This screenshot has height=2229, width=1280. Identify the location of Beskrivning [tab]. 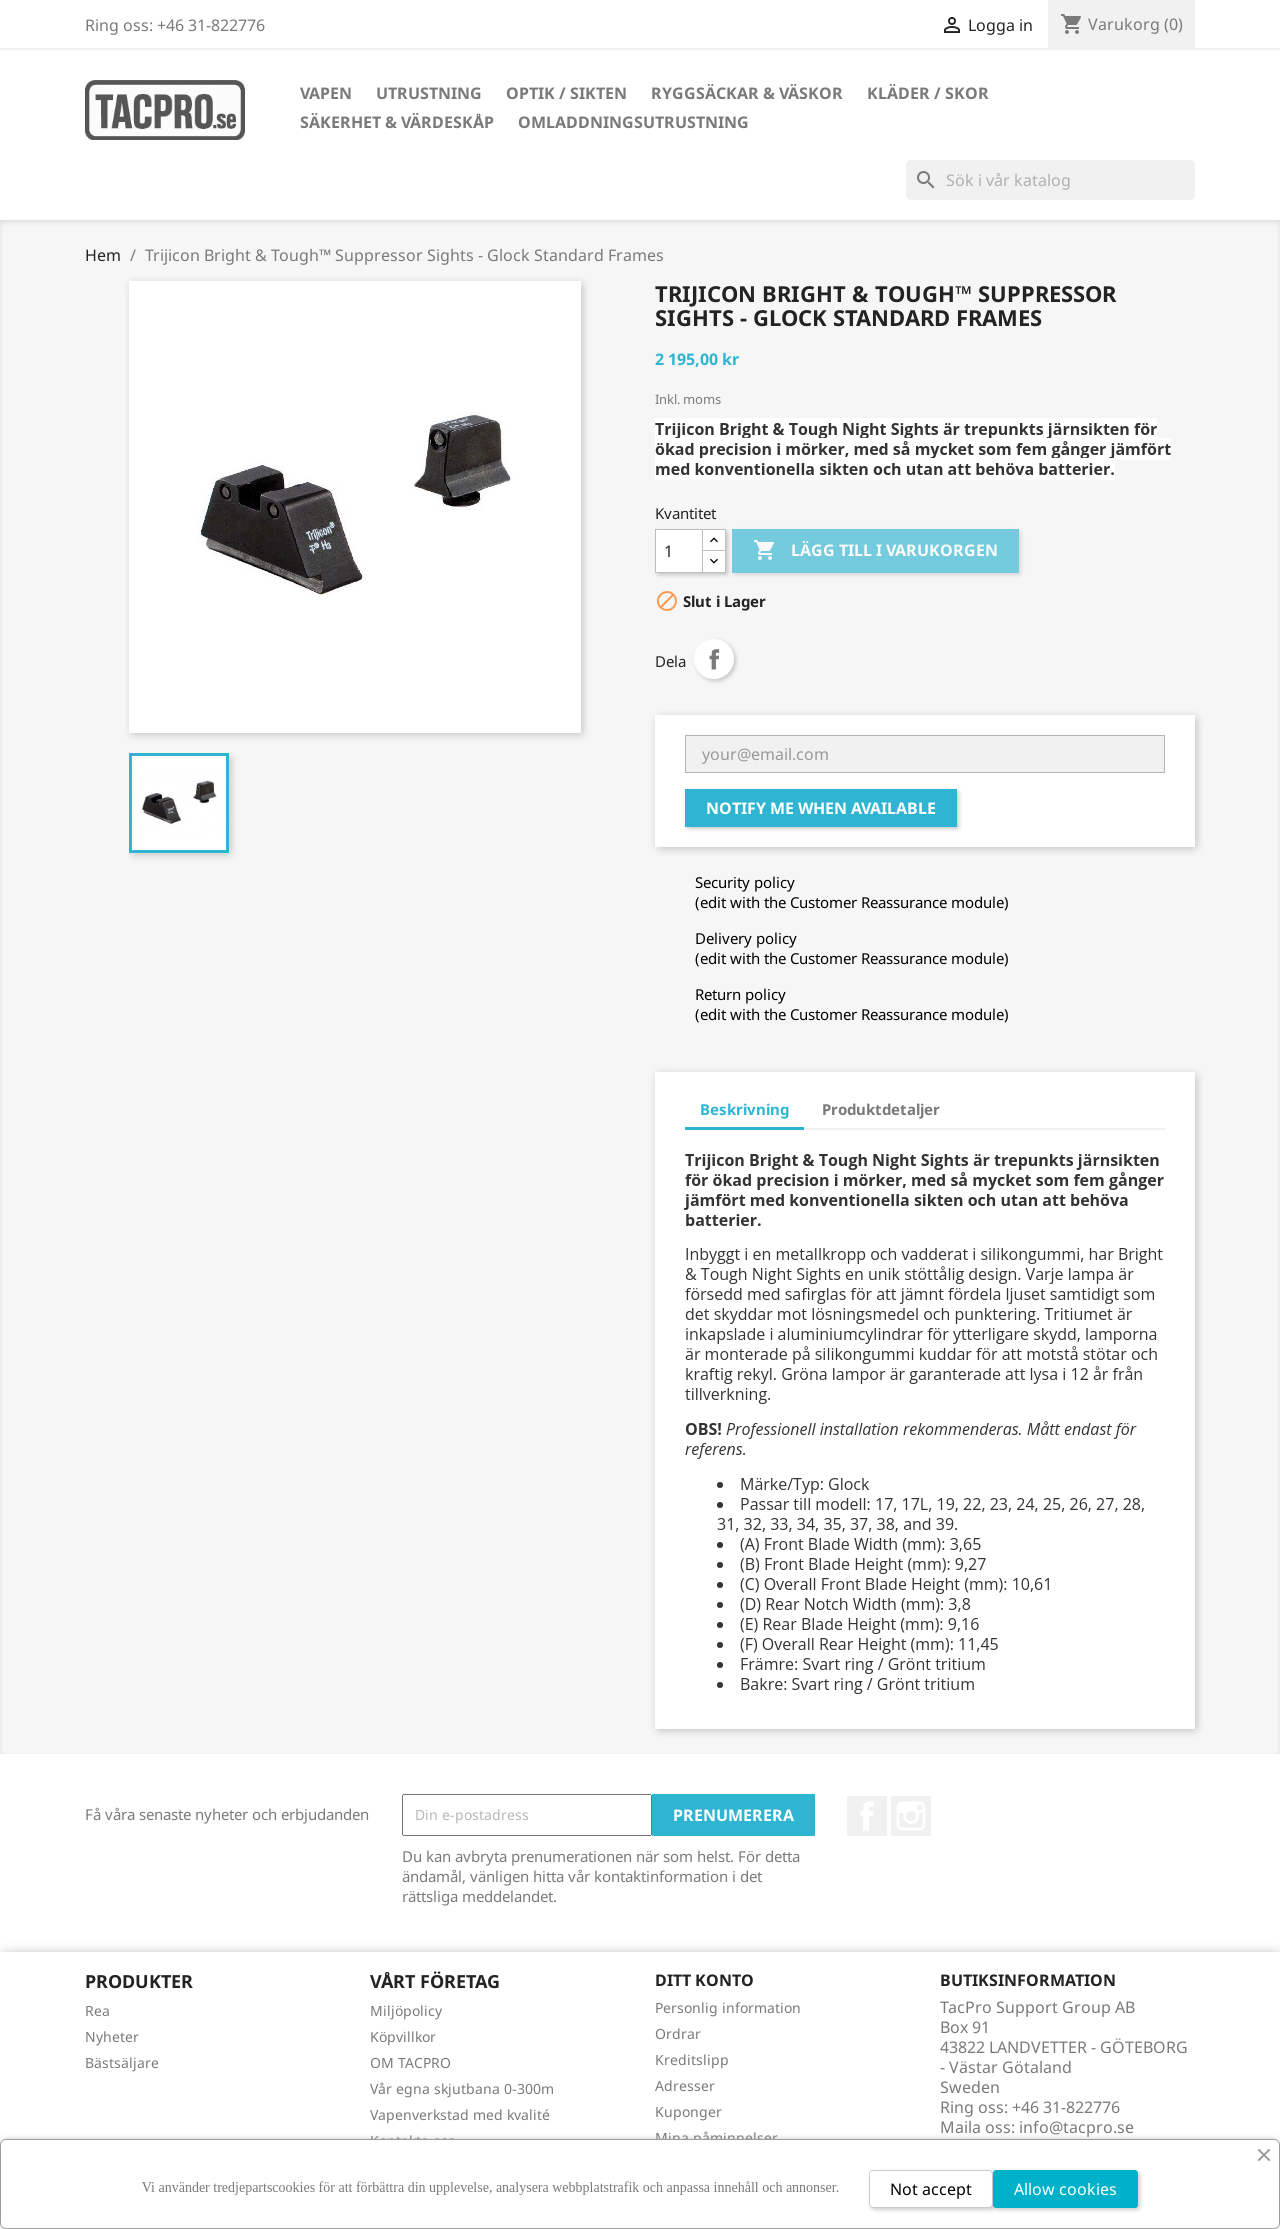
(744, 1109).